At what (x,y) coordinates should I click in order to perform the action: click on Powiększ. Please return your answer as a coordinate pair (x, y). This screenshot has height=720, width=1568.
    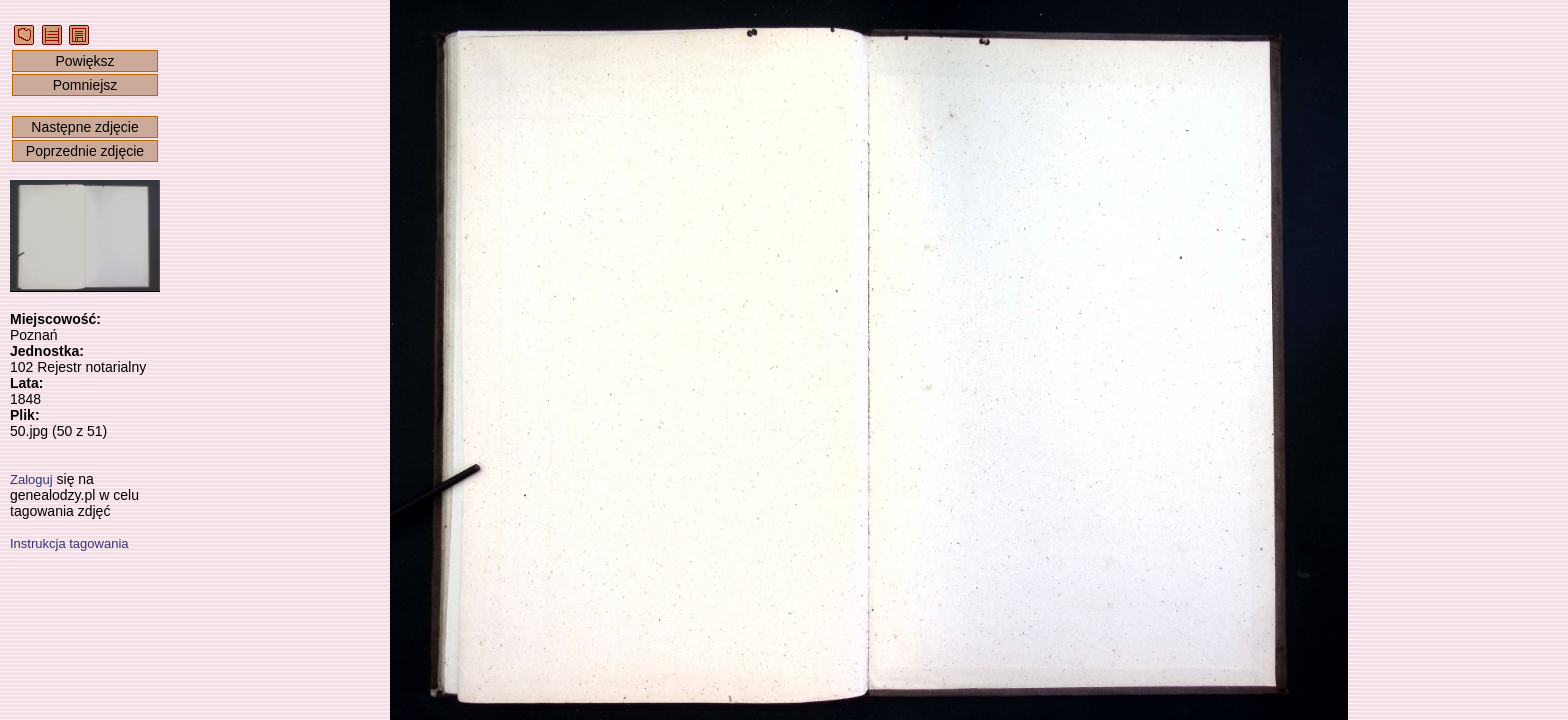
    Looking at the image, I should click on (84, 61).